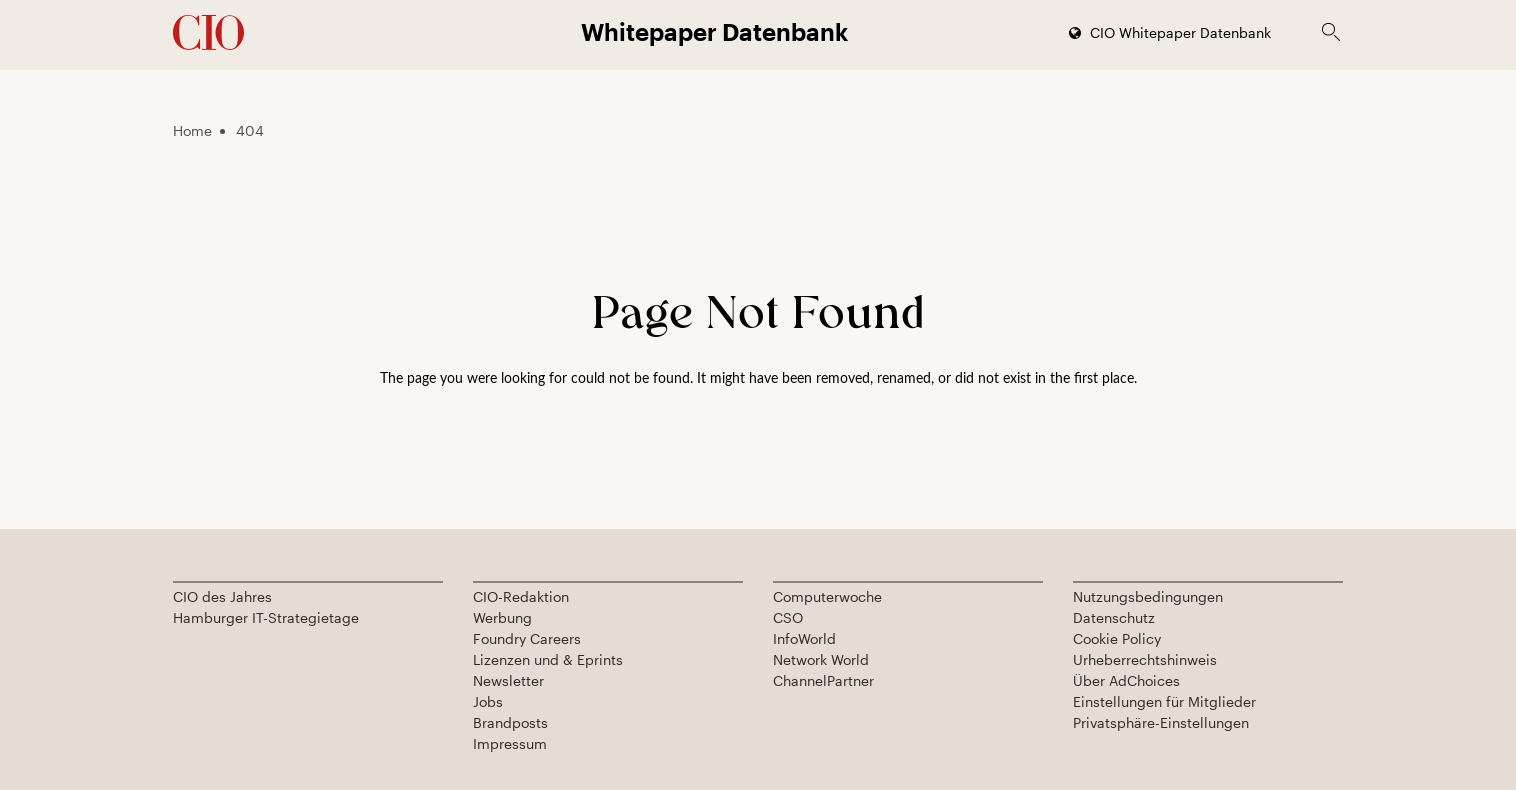 This screenshot has width=1516, height=790. Describe the element at coordinates (788, 617) in the screenshot. I see `CSO` at that location.